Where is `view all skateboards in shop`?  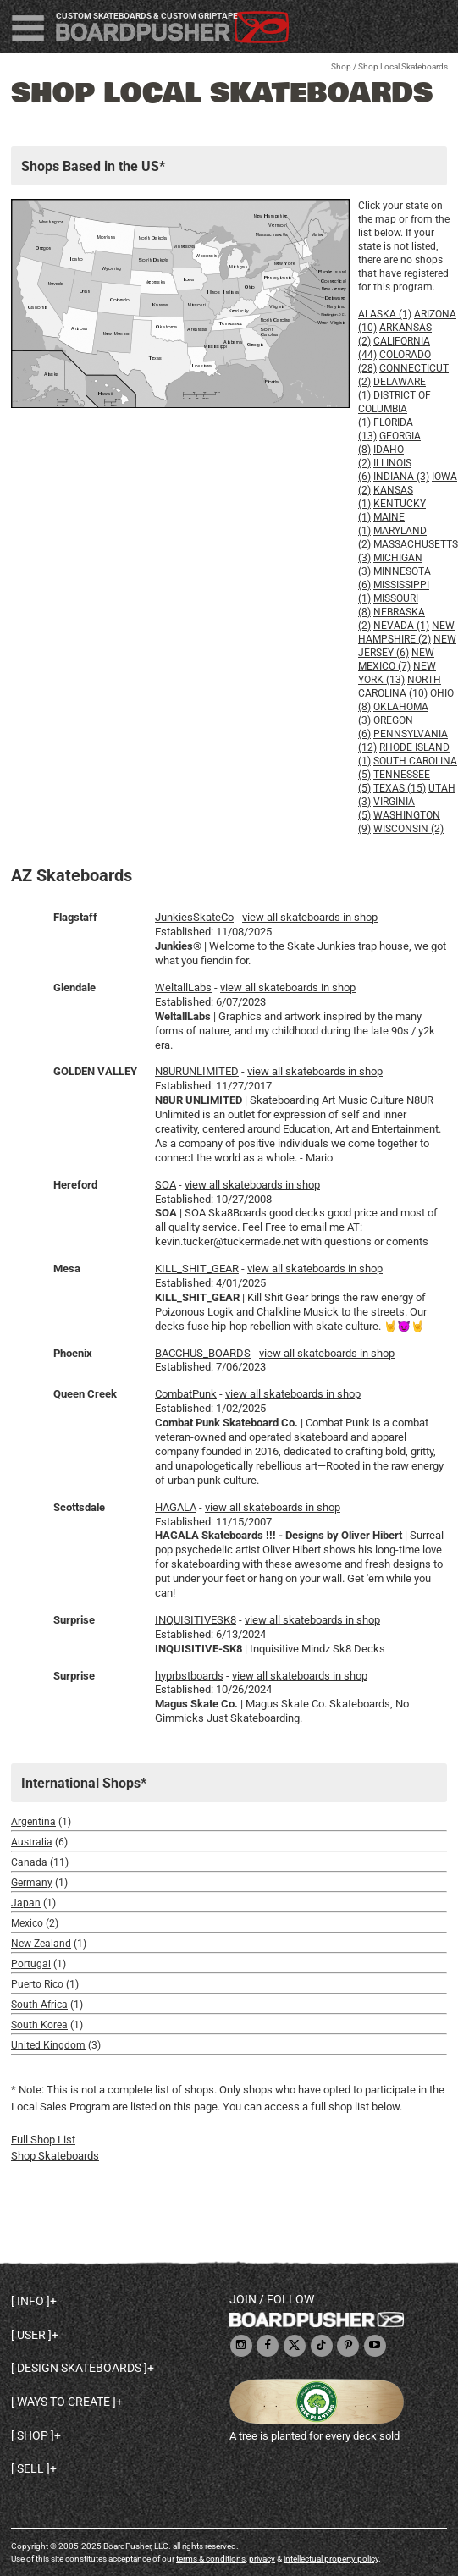
view all skateboards in shop is located at coordinates (310, 917).